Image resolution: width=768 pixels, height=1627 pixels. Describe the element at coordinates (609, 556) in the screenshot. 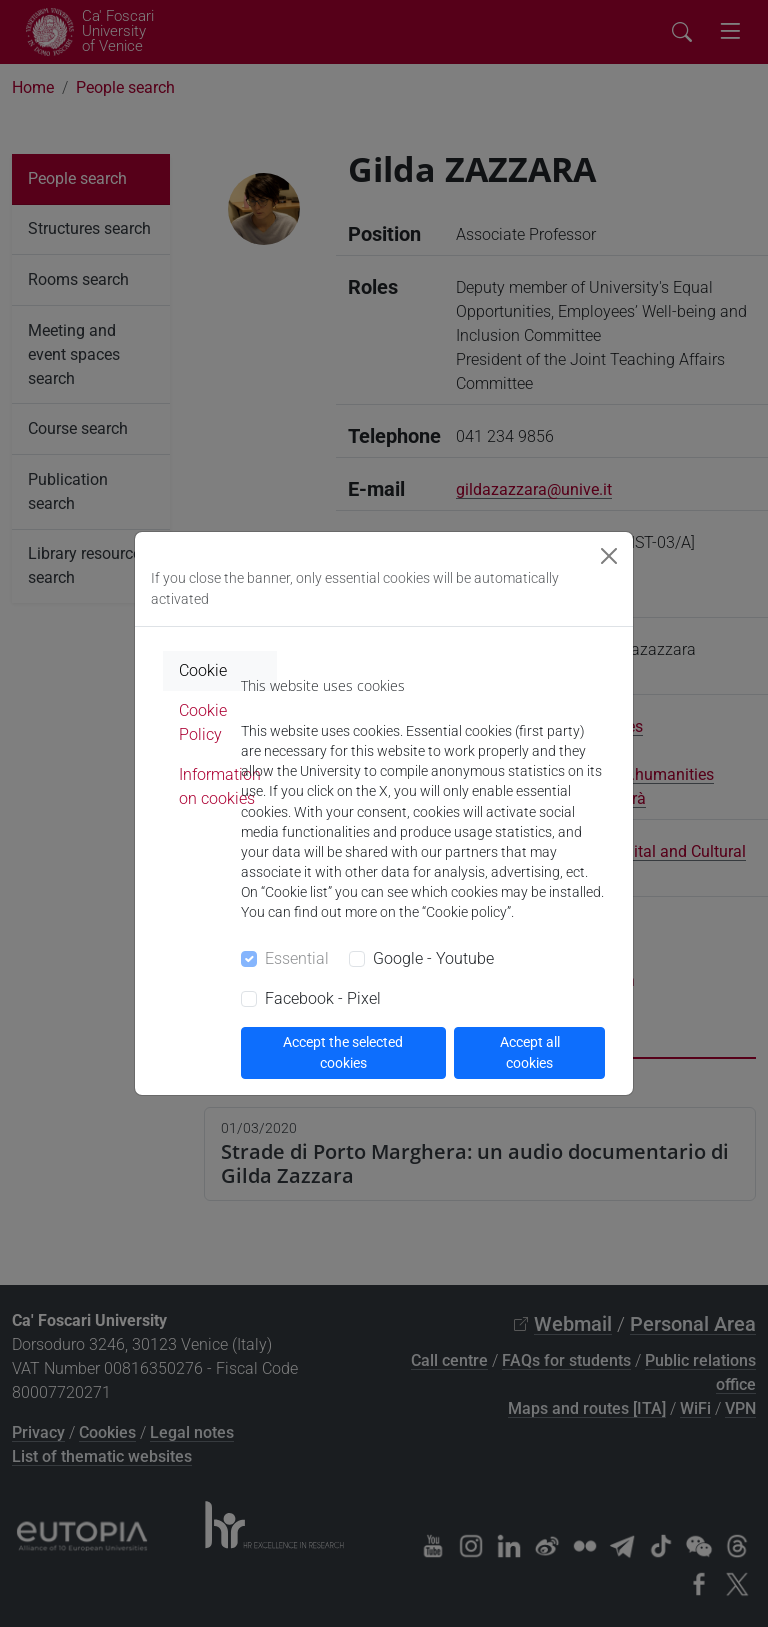

I see `[Close]` at that location.